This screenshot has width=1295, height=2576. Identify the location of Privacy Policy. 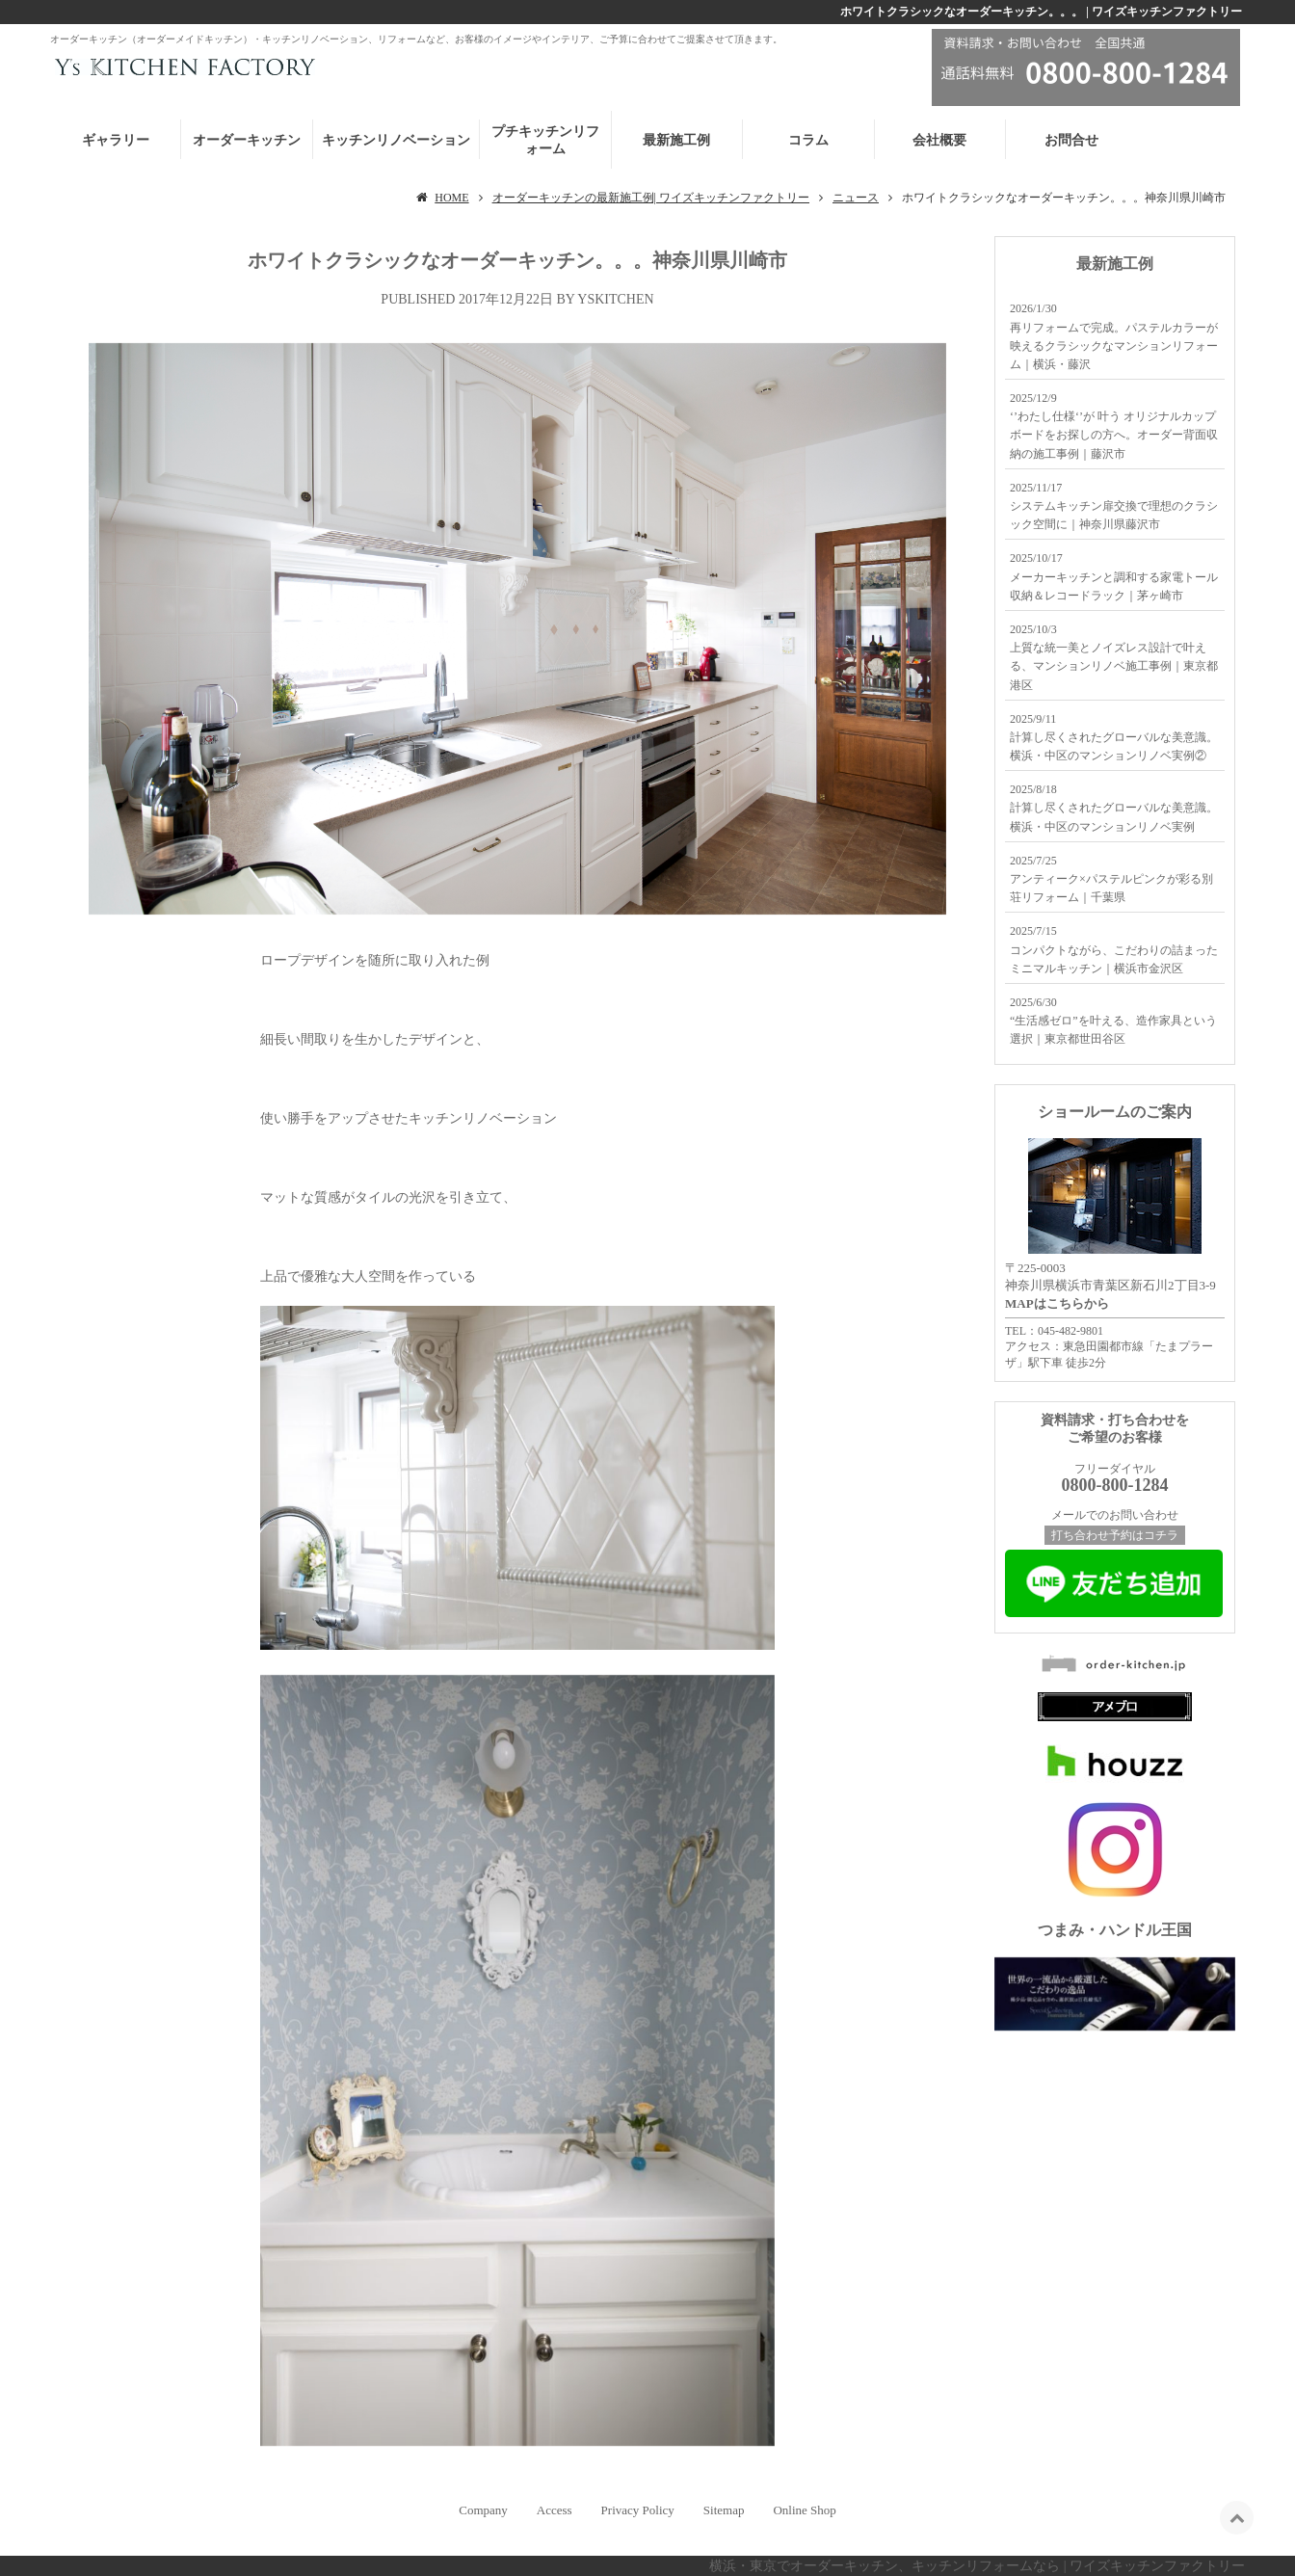
(637, 2510).